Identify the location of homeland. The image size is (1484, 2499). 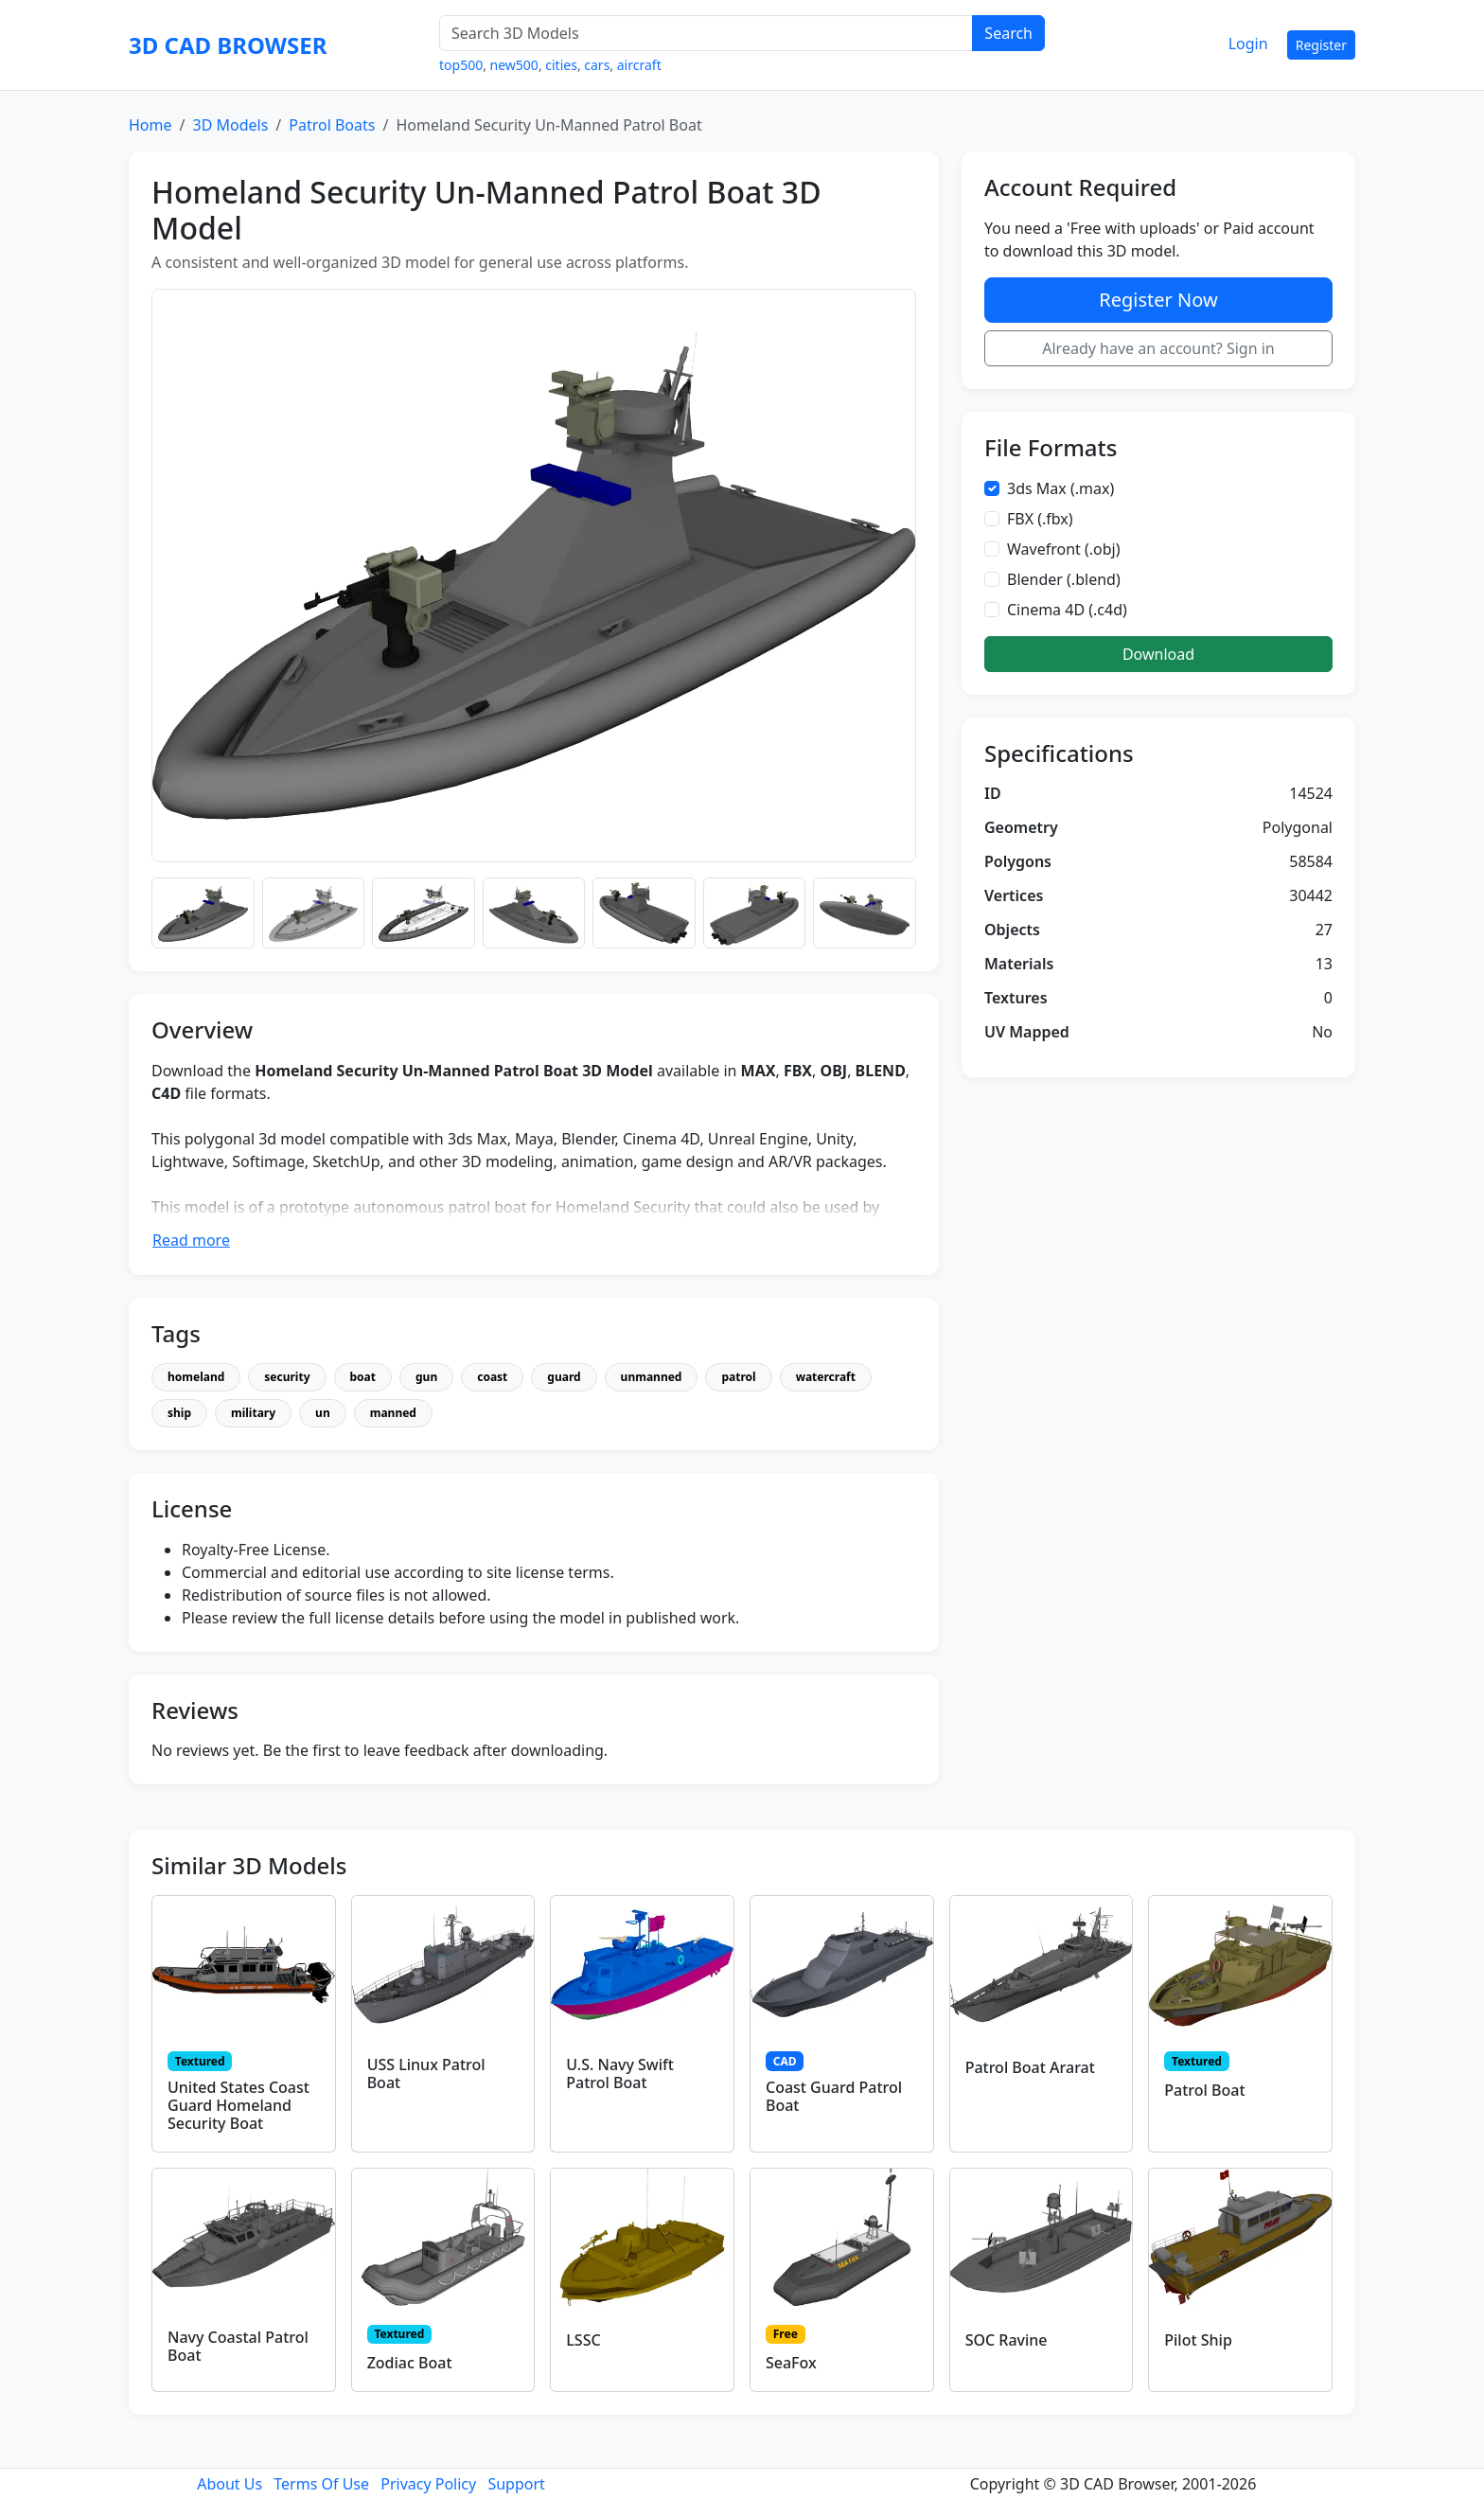
(196, 1377).